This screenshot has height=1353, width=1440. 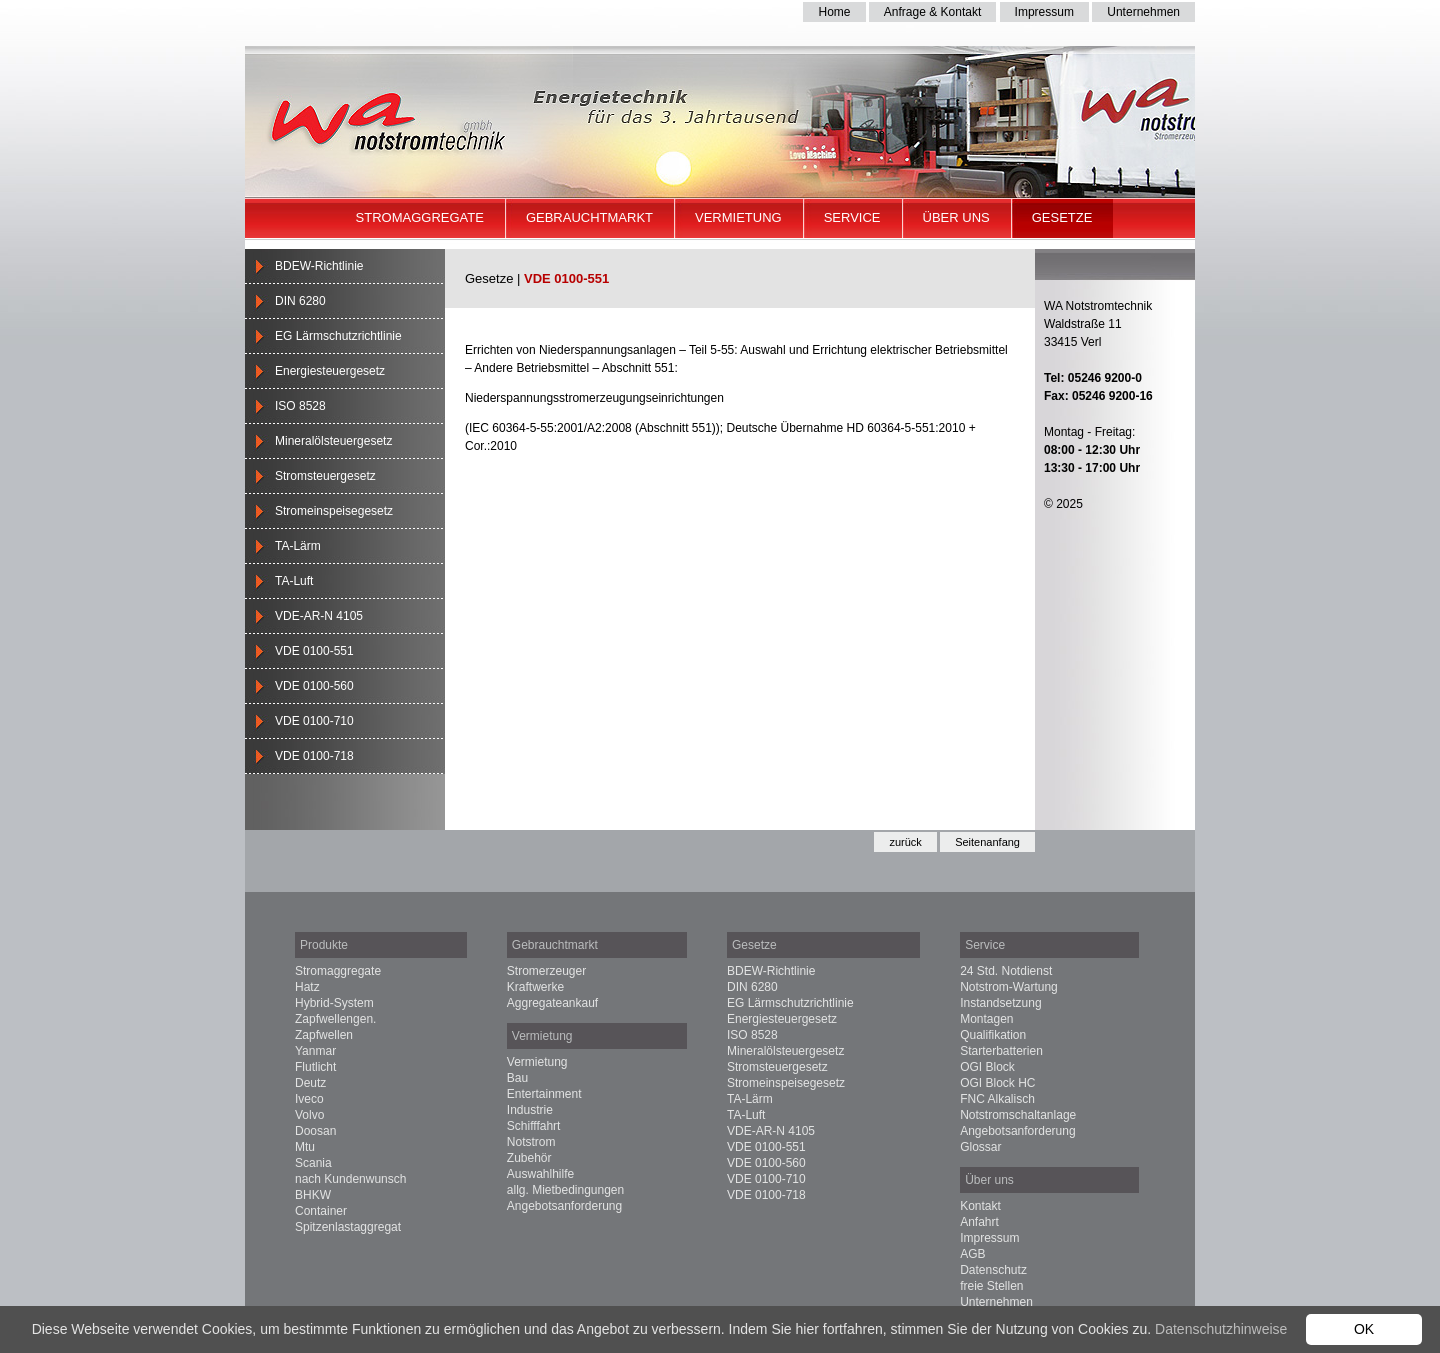 I want to click on Scania, so click(x=313, y=1163).